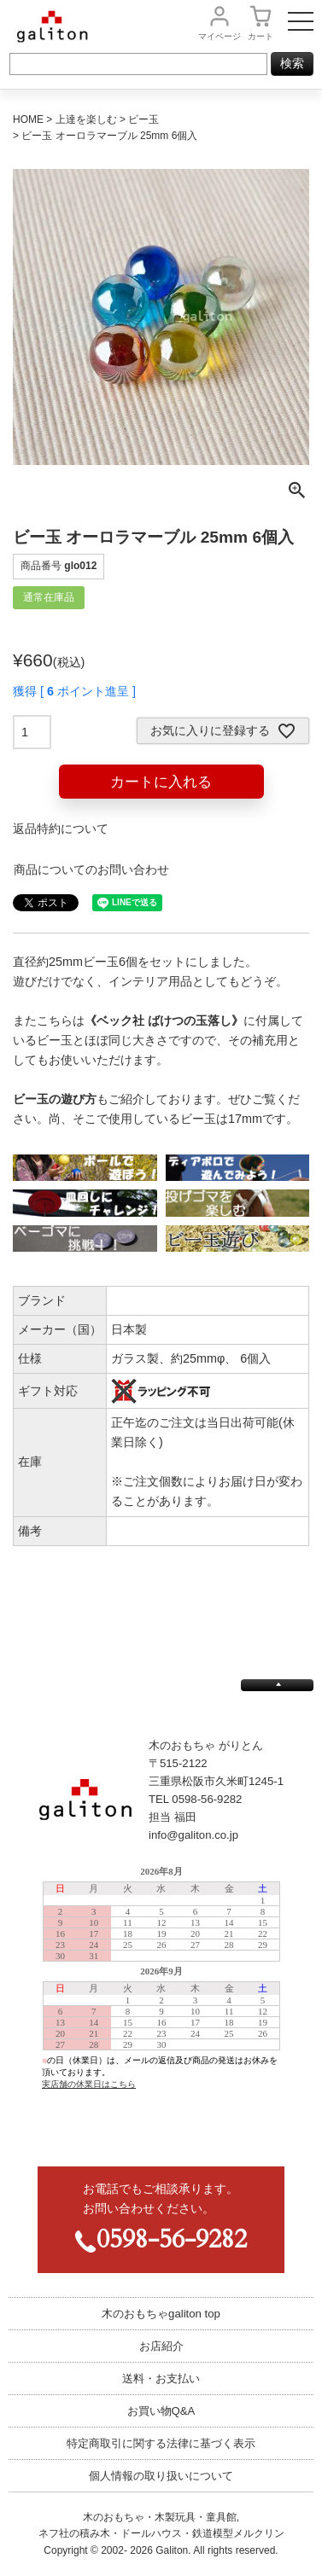  What do you see at coordinates (260, 36) in the screenshot?
I see `カート` at bounding box center [260, 36].